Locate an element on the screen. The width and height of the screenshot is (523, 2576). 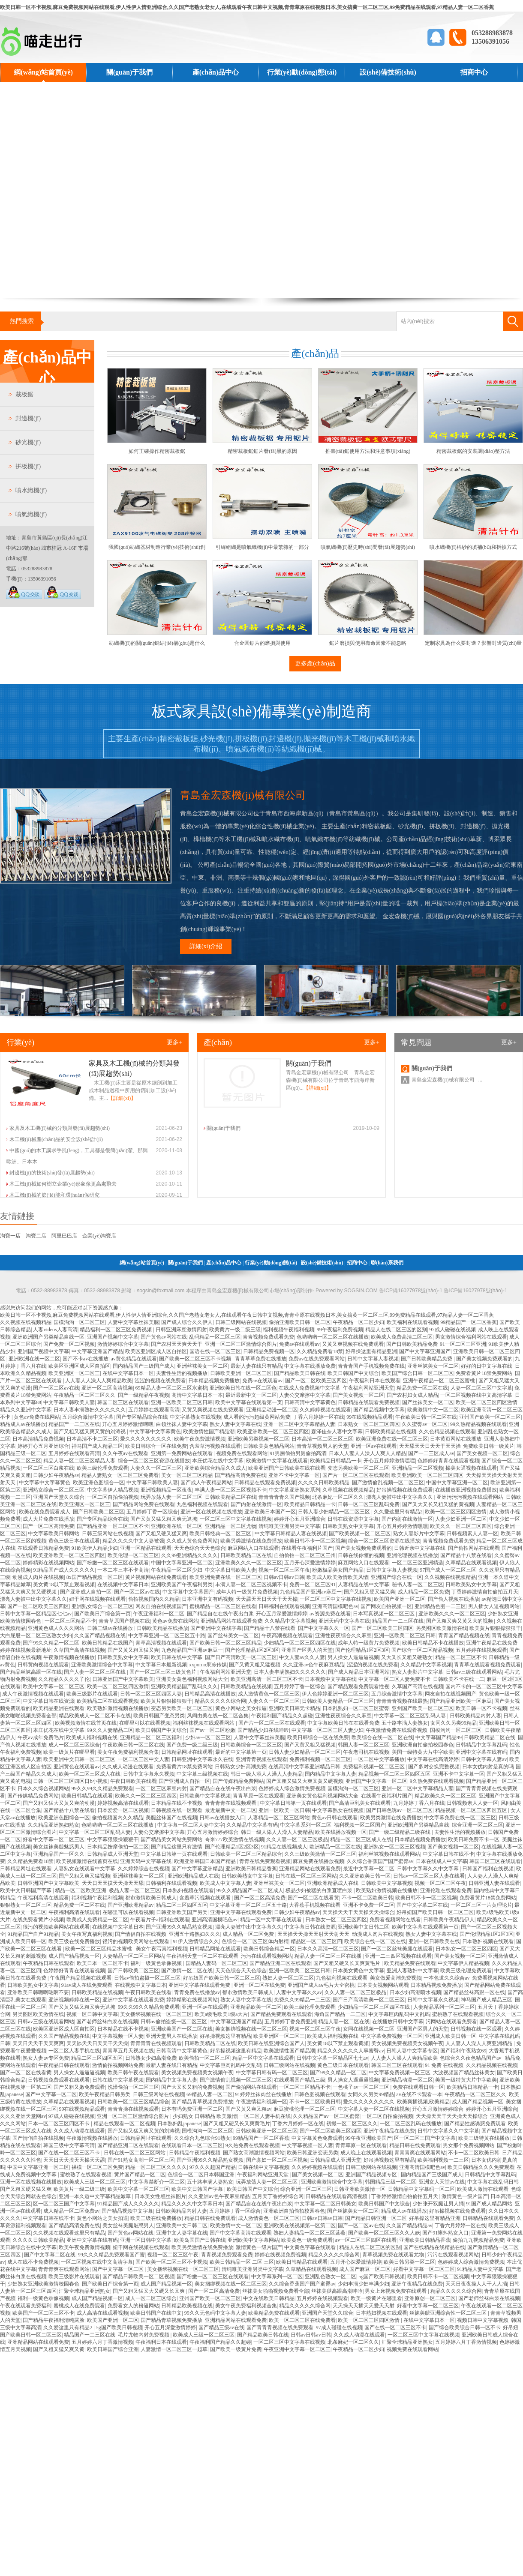
亚洲女人天堂av在线 is located at coordinates (442, 2182).